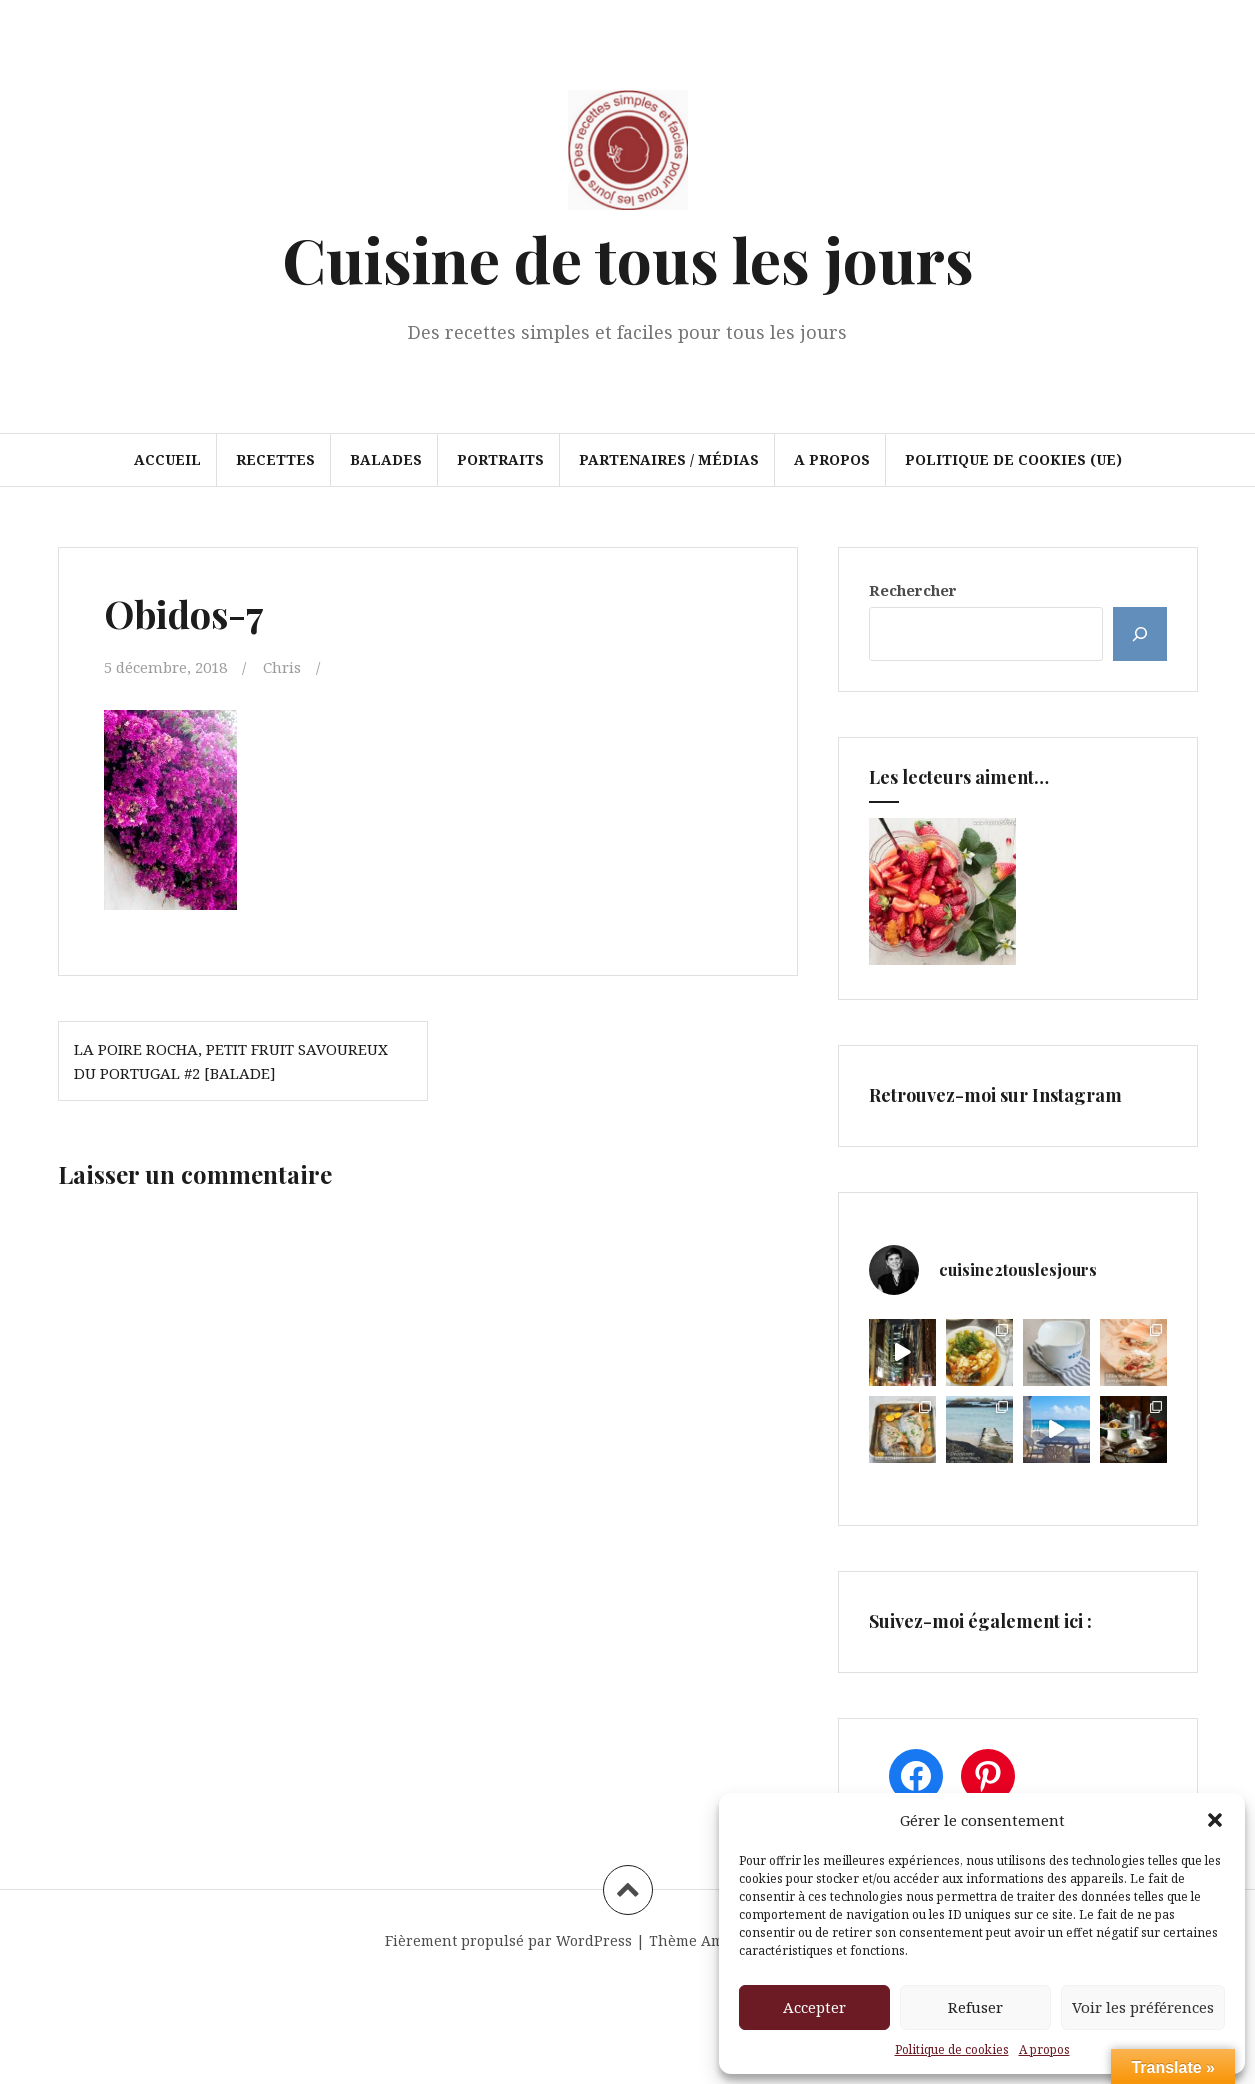  Describe the element at coordinates (1044, 2049) in the screenshot. I see `A propos` at that location.